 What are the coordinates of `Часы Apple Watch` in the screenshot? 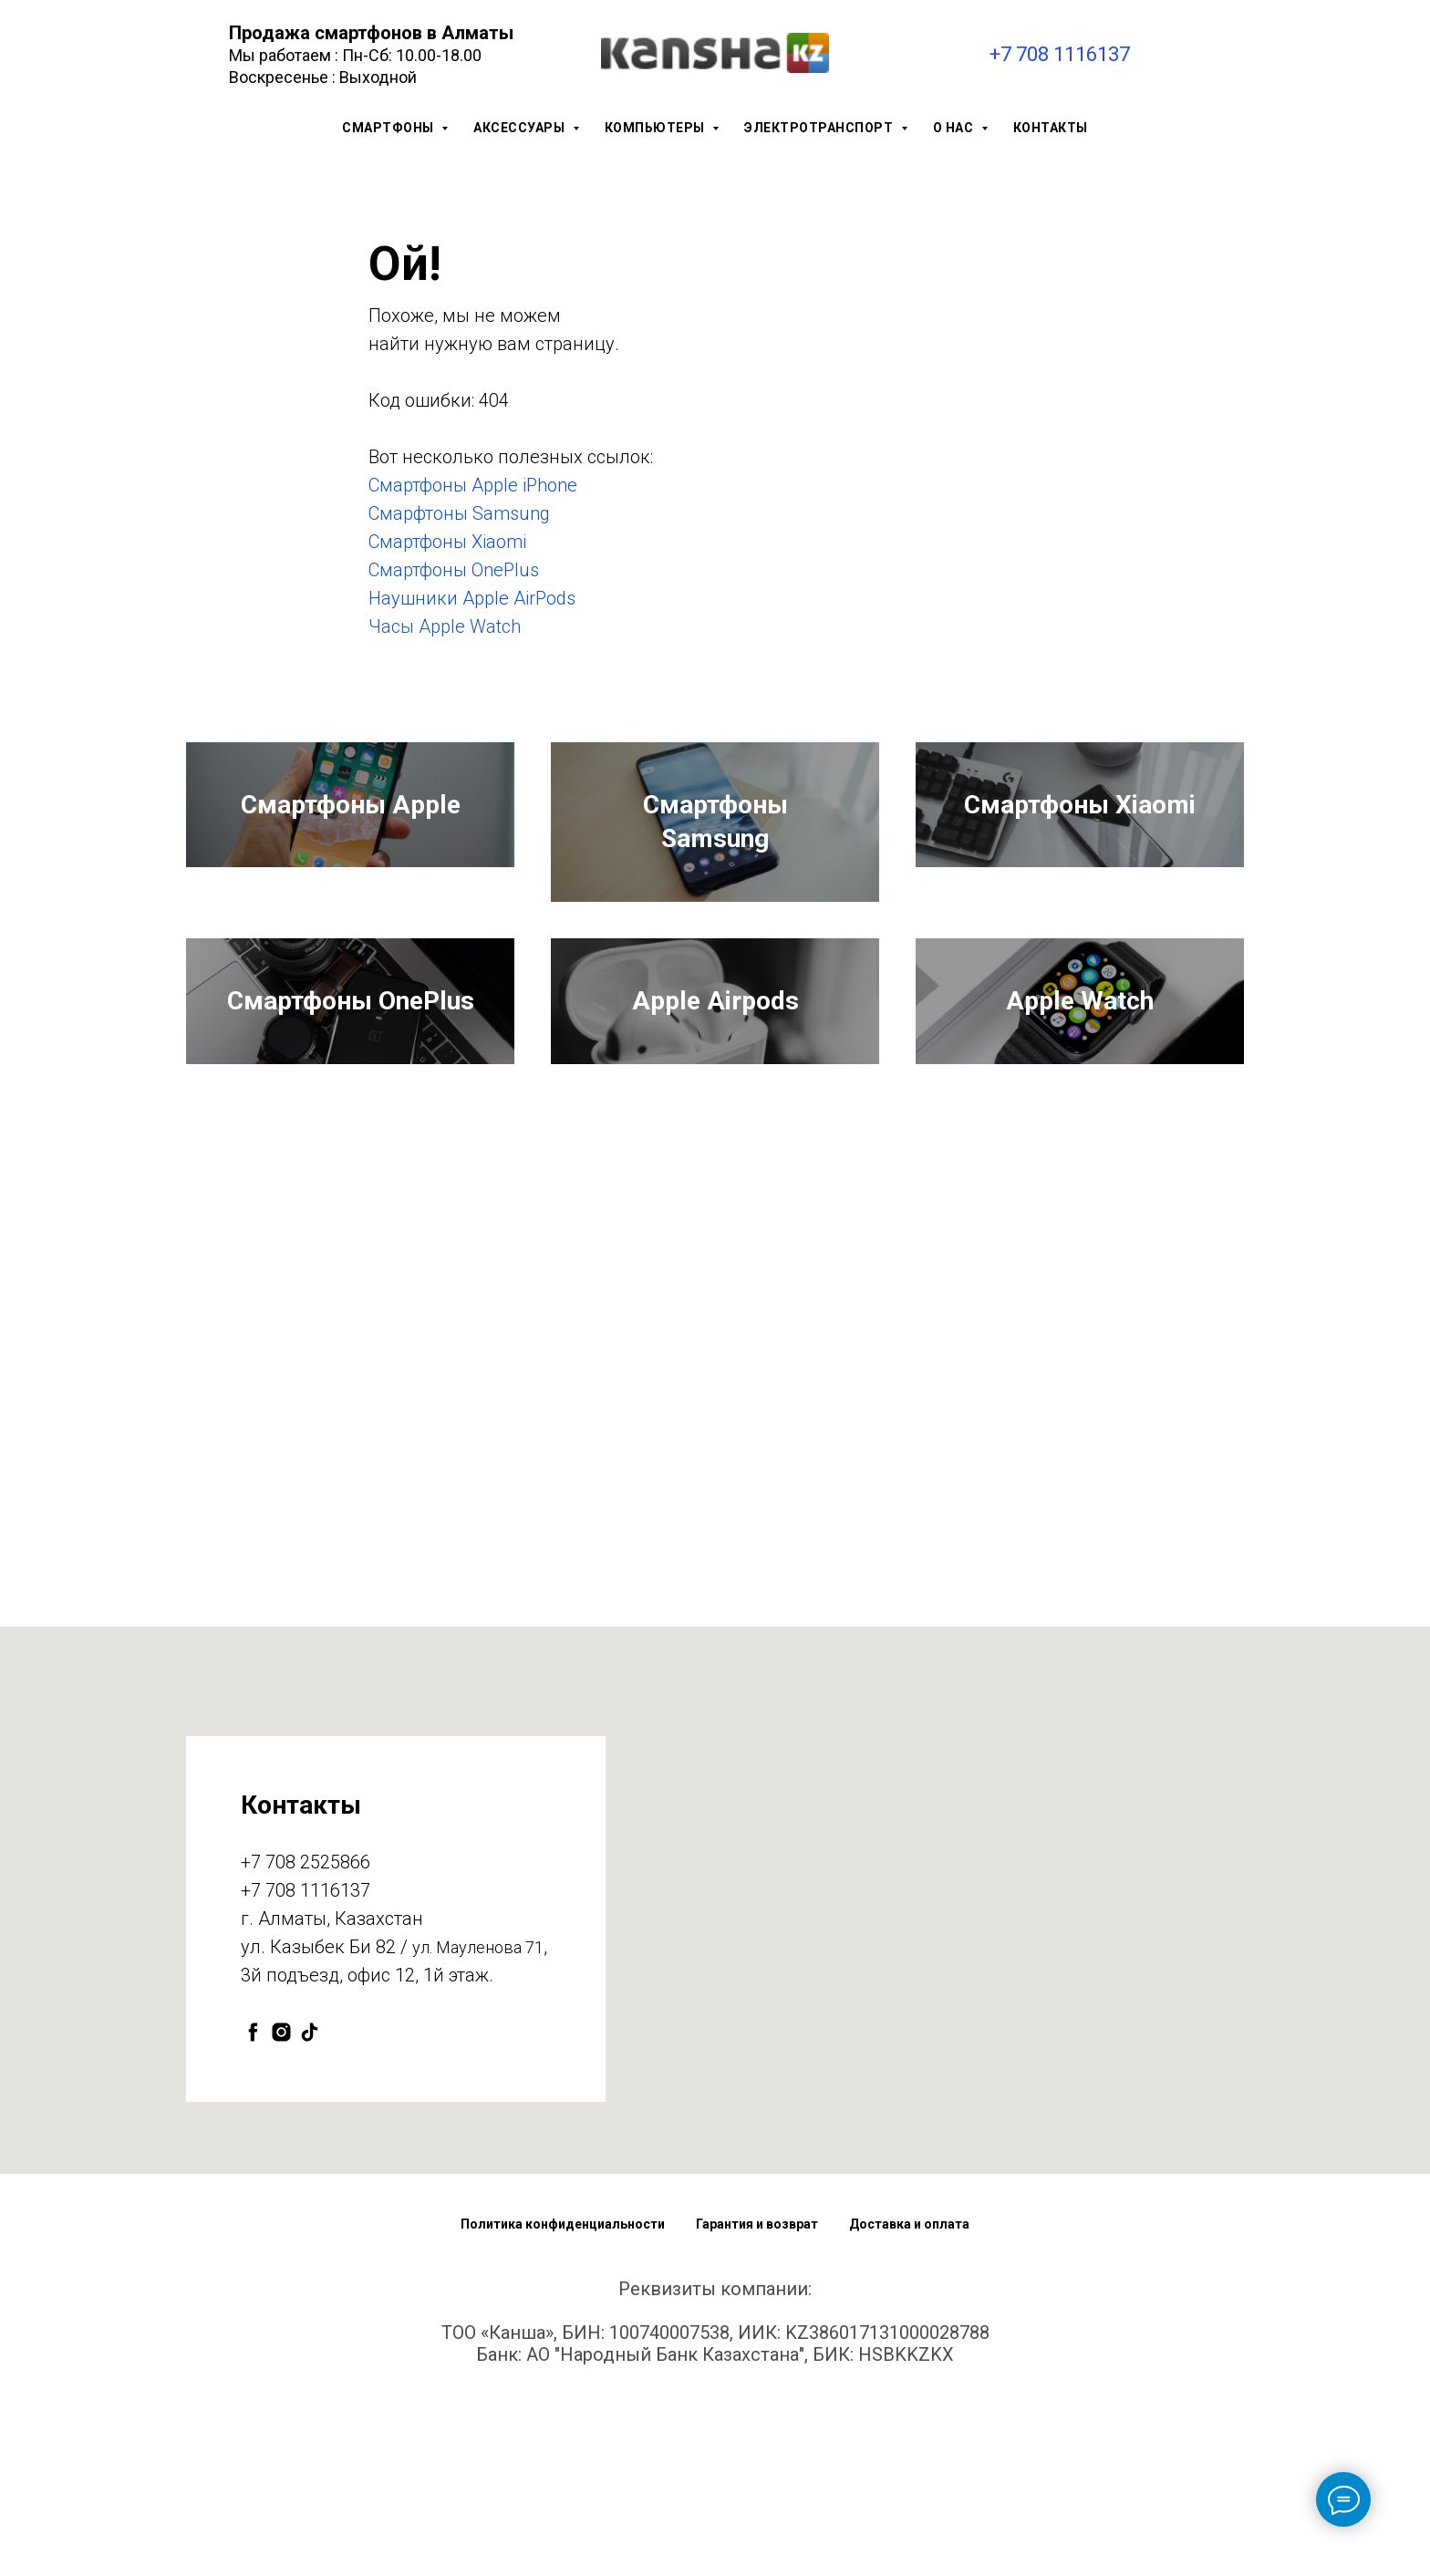 It's located at (444, 626).